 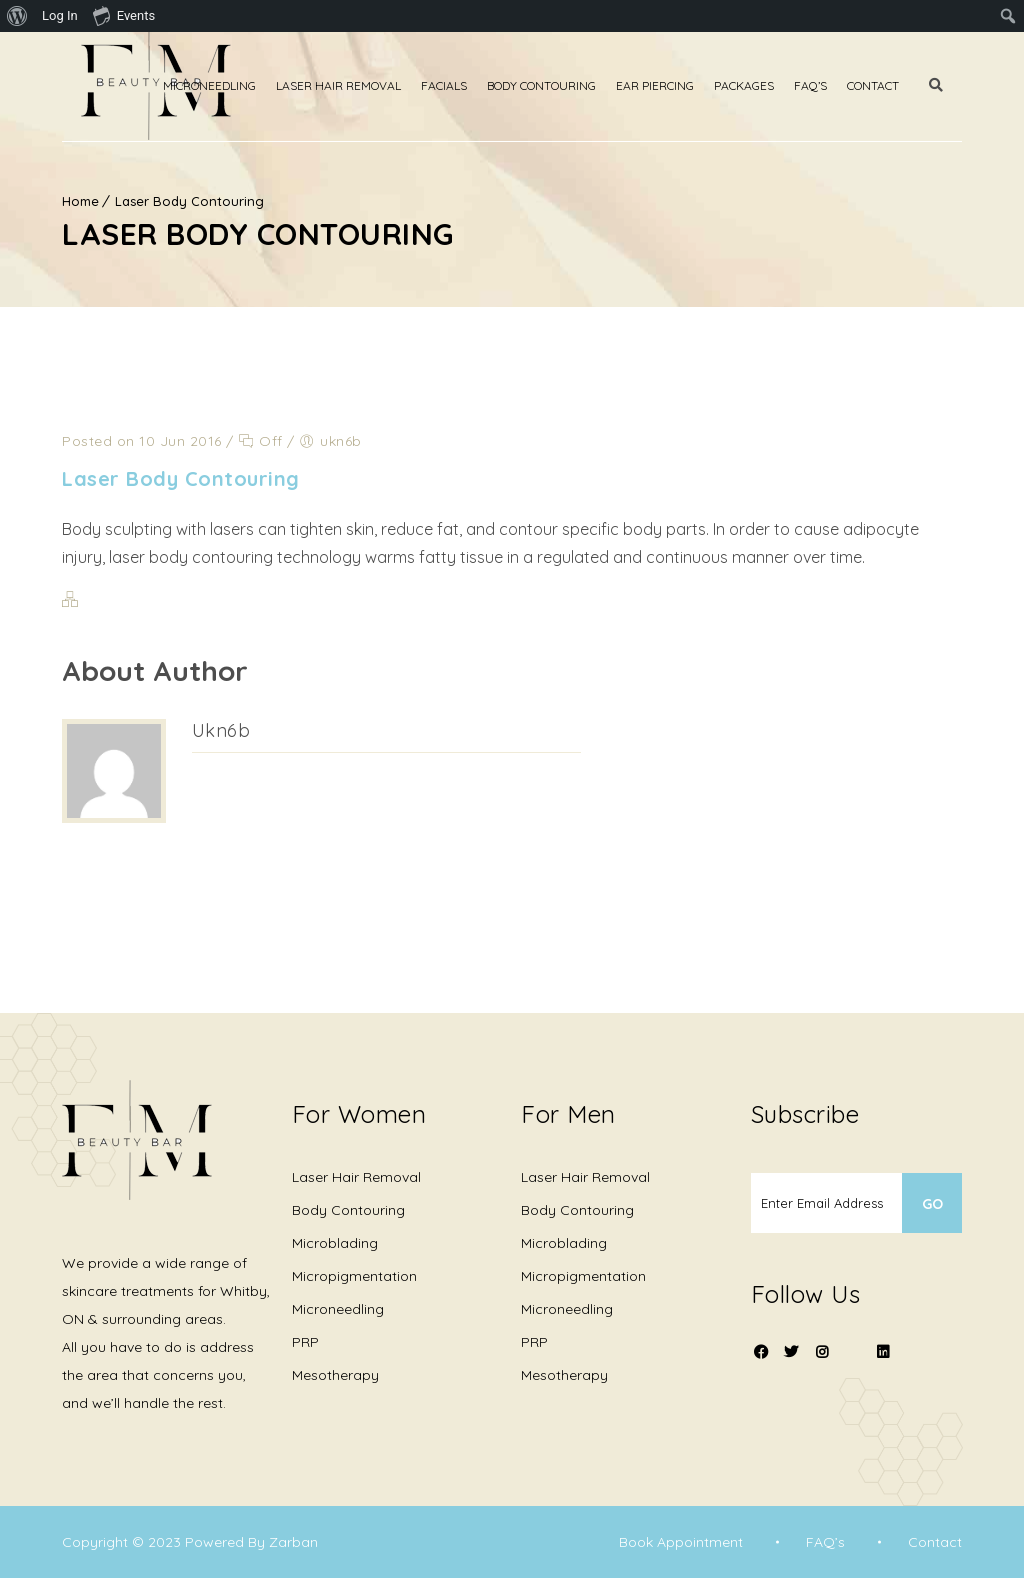 I want to click on Laser Hair Removal, so click(x=357, y=85).